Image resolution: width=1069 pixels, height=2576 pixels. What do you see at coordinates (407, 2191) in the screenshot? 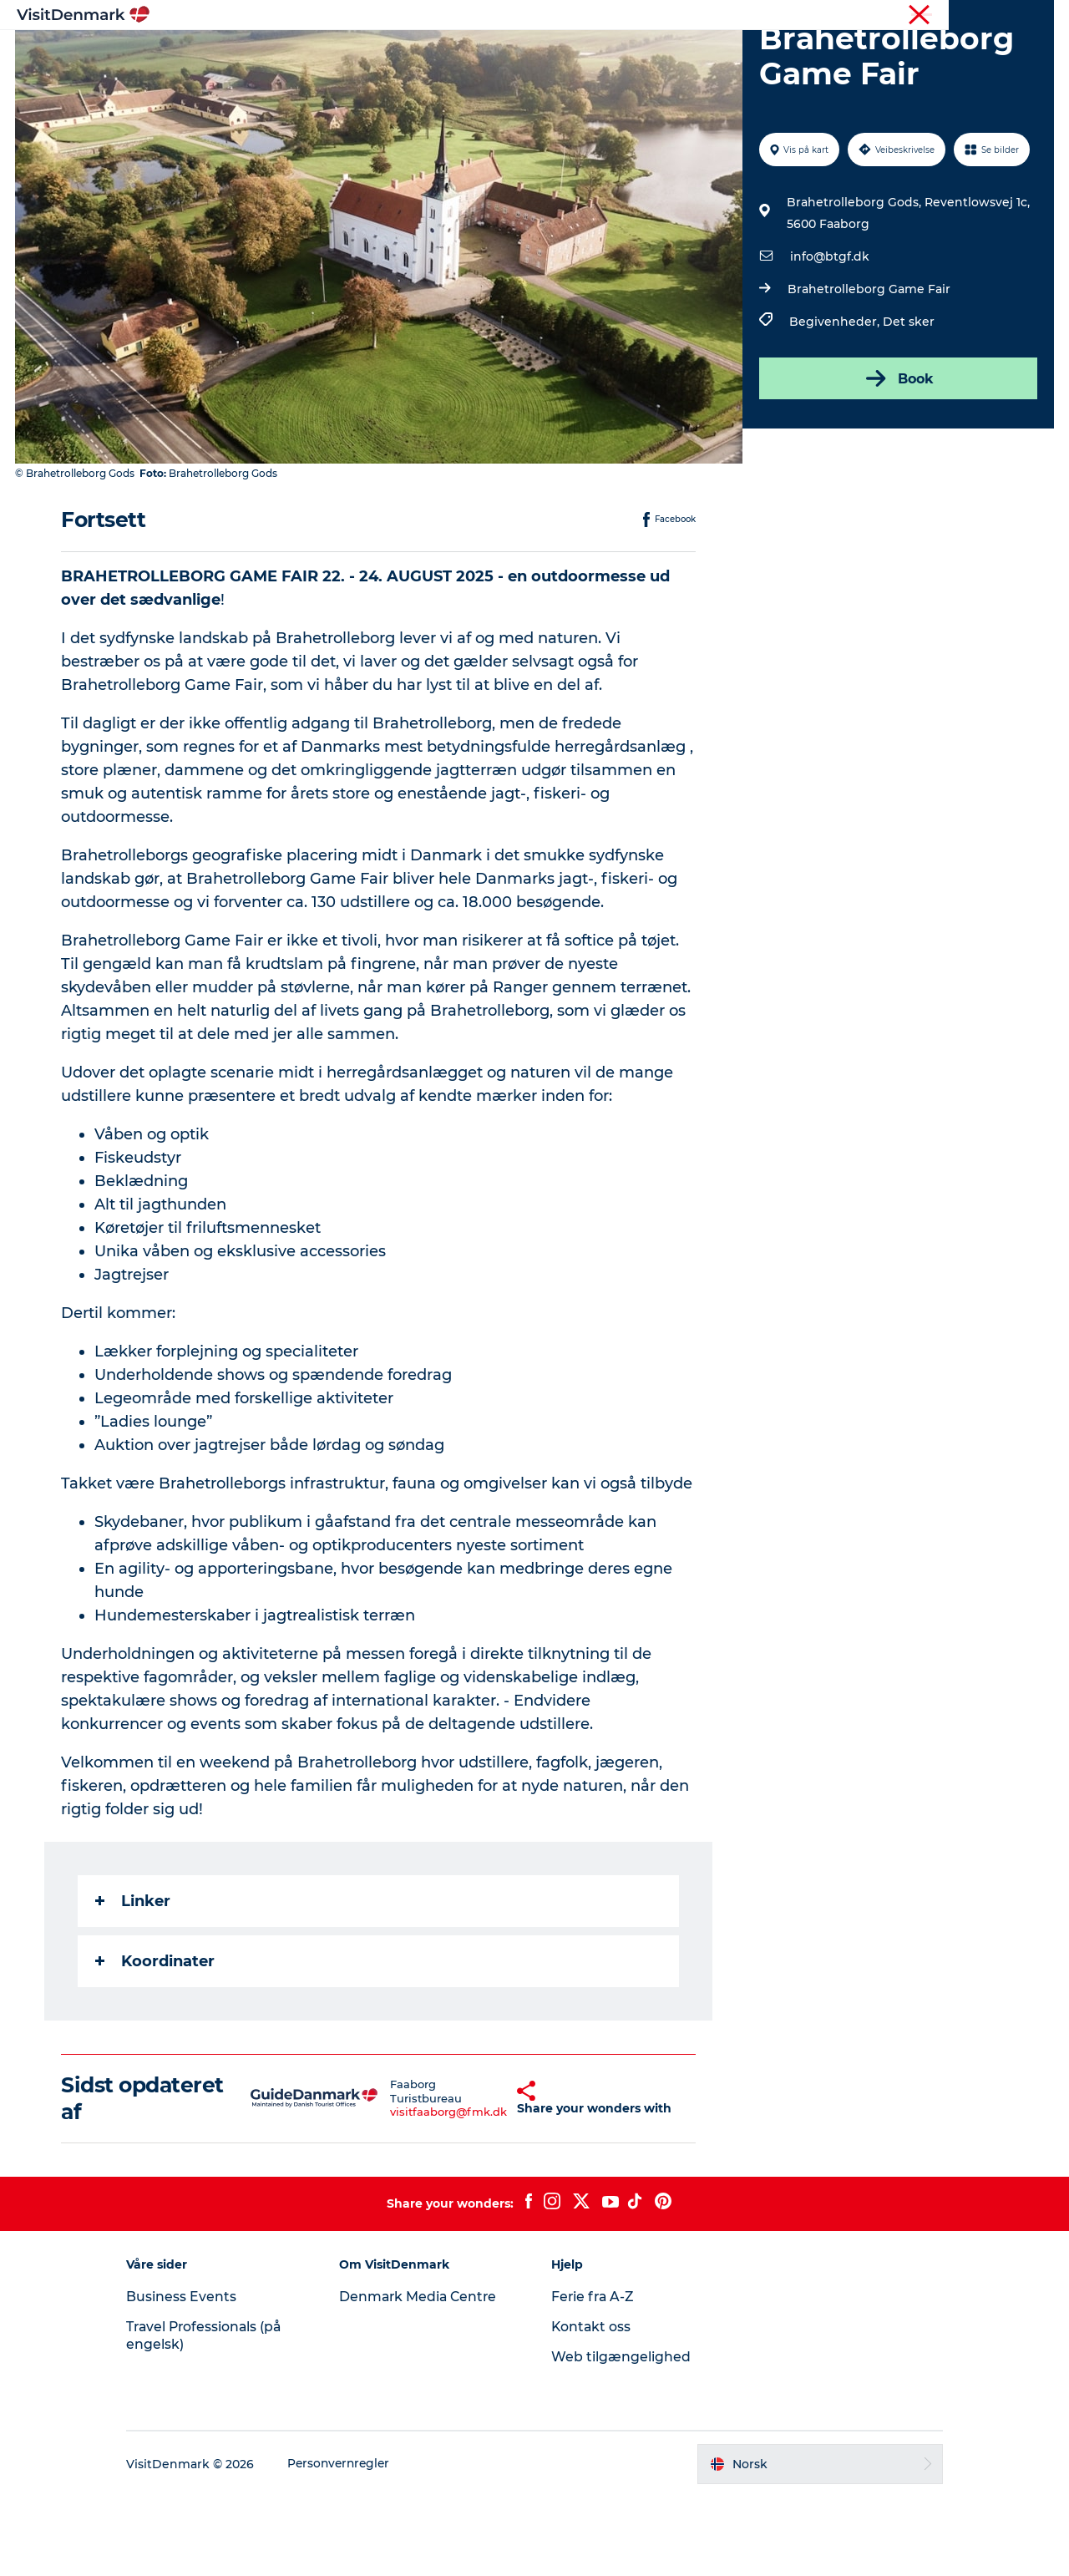
I see `visitfaaborg@fmk.dk` at bounding box center [407, 2191].